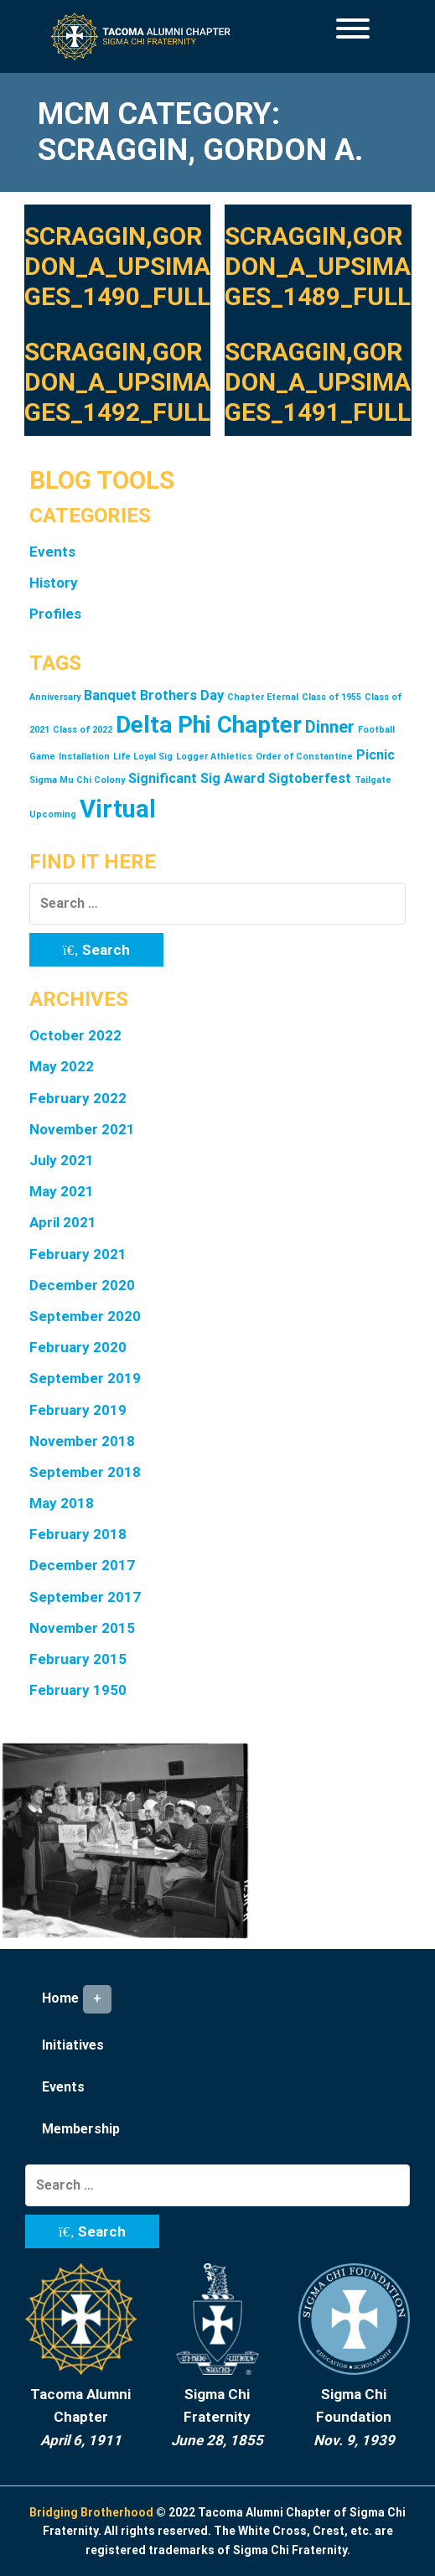 This screenshot has width=435, height=2576. What do you see at coordinates (82, 1441) in the screenshot?
I see `November 2018` at bounding box center [82, 1441].